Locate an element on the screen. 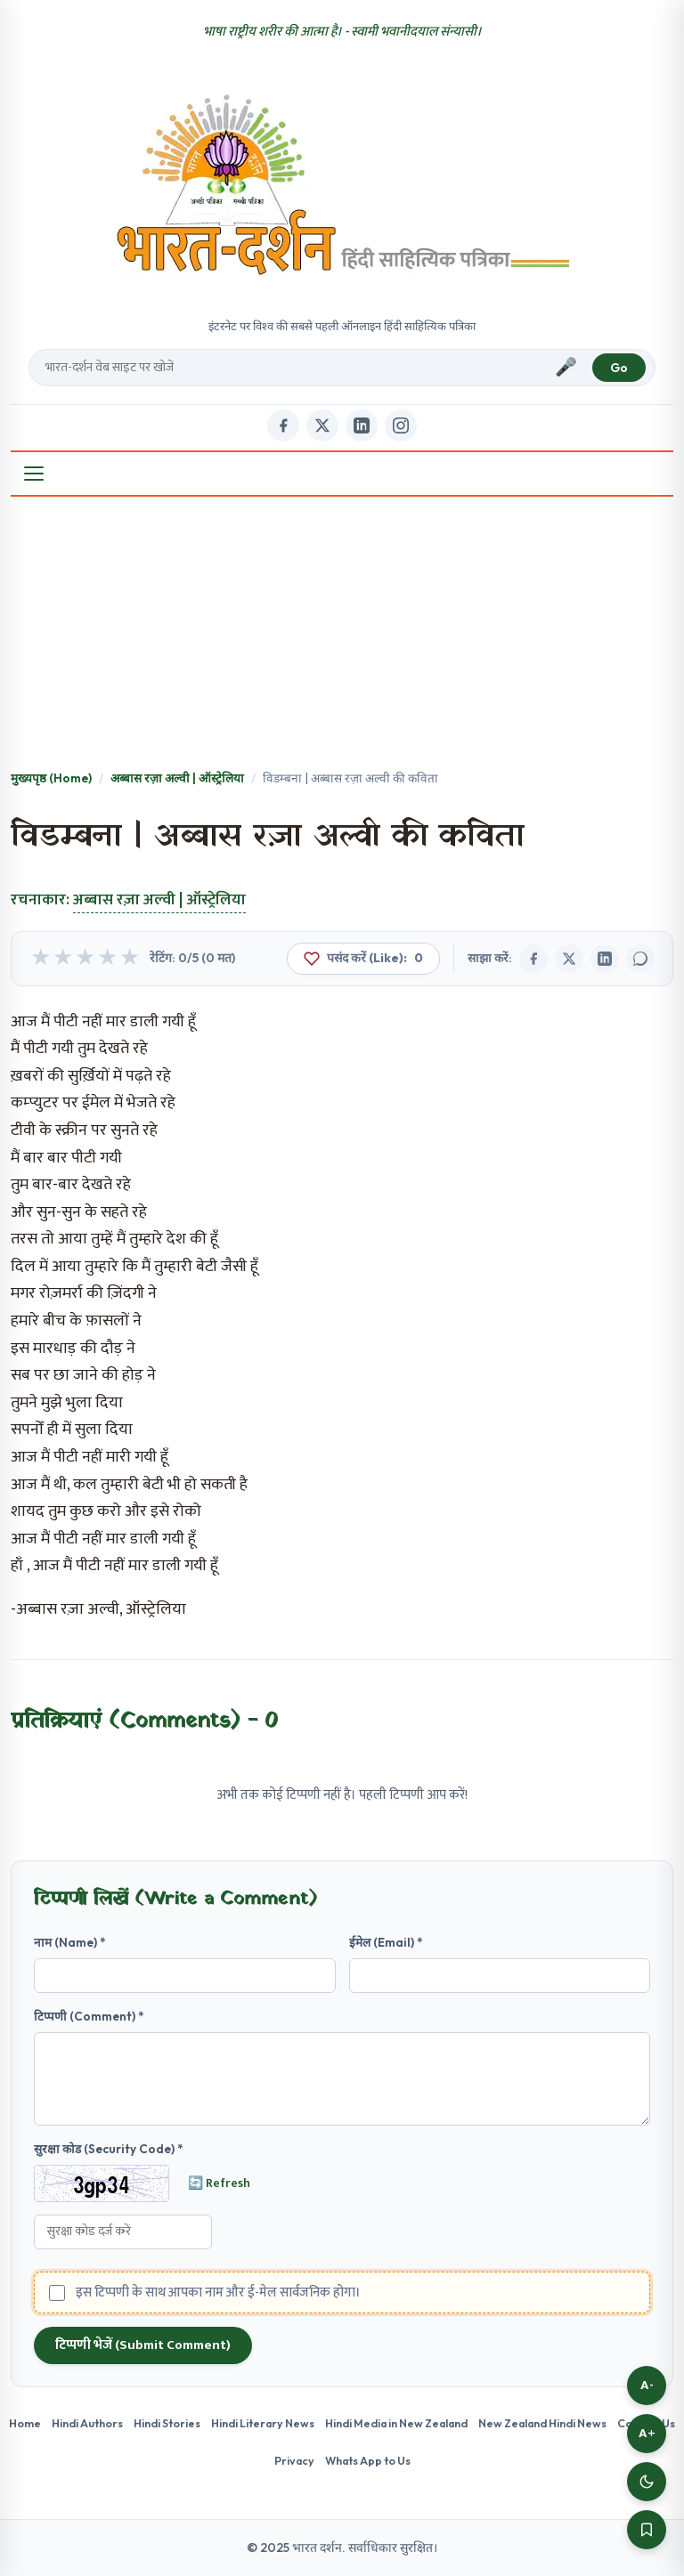  Hindi Media in New Zealand is located at coordinates (396, 2423).